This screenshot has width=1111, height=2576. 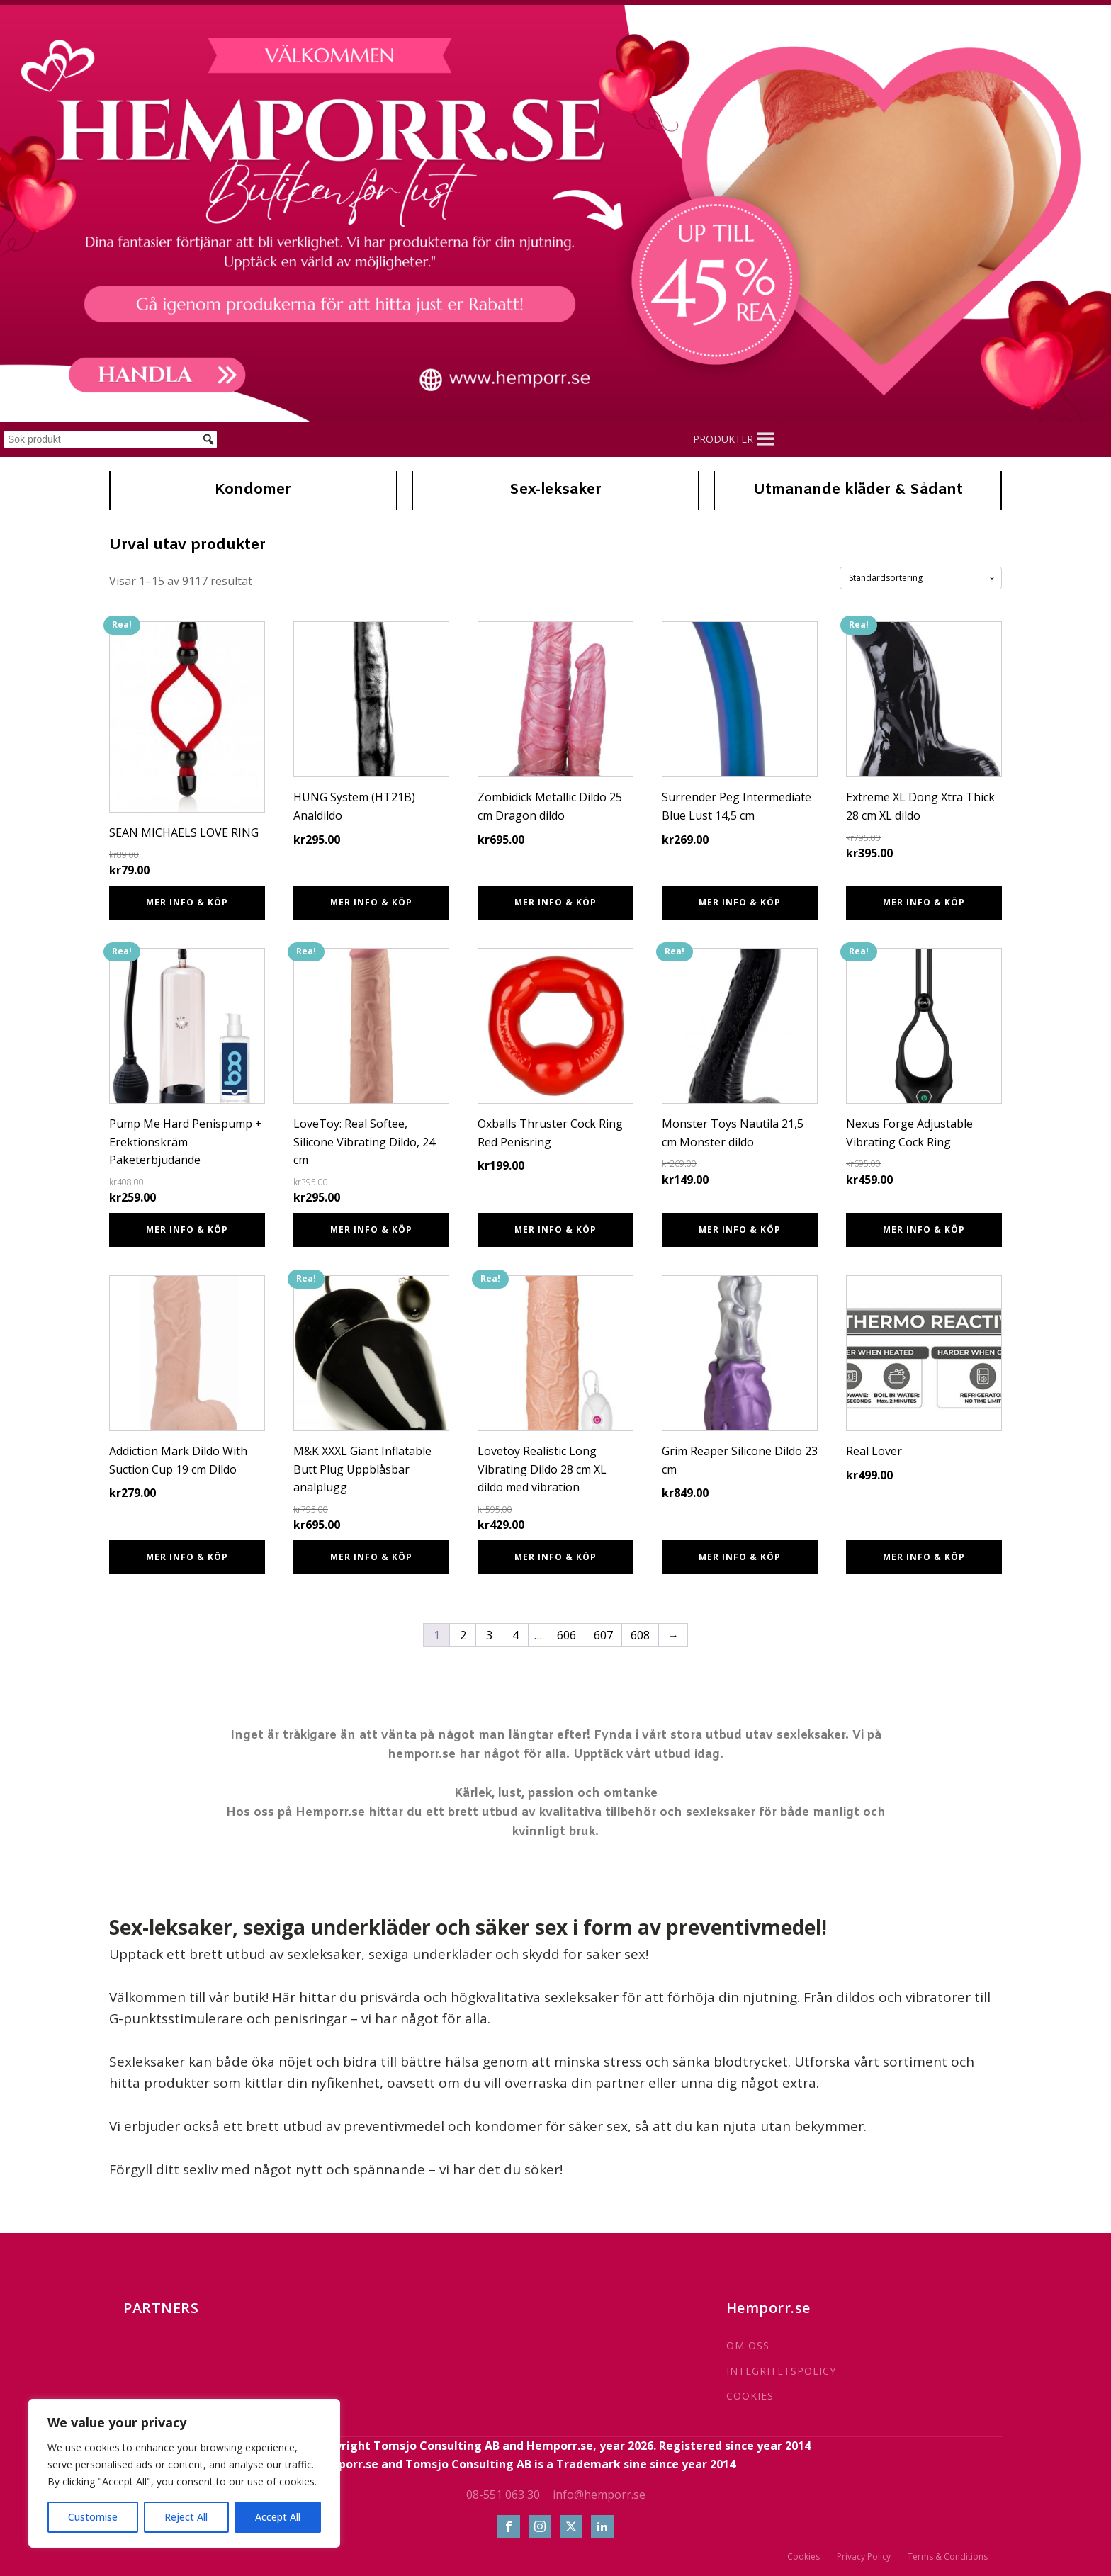 I want to click on Mer info & Köp [Köp ”Real Lover”], so click(x=924, y=1557).